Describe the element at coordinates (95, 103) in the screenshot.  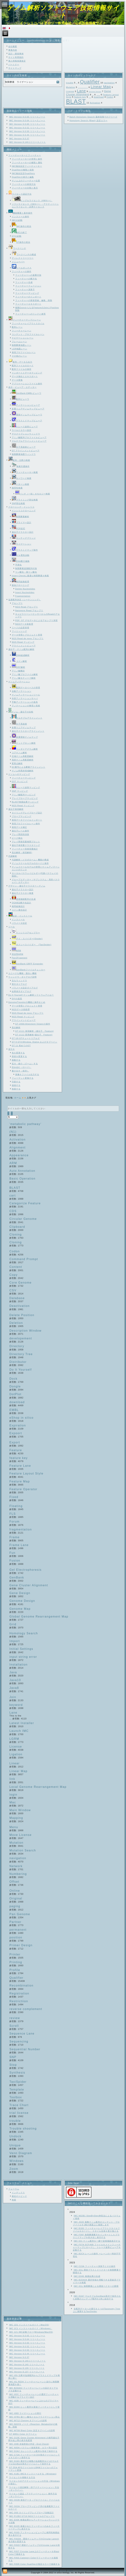
I see `Activation` at that location.